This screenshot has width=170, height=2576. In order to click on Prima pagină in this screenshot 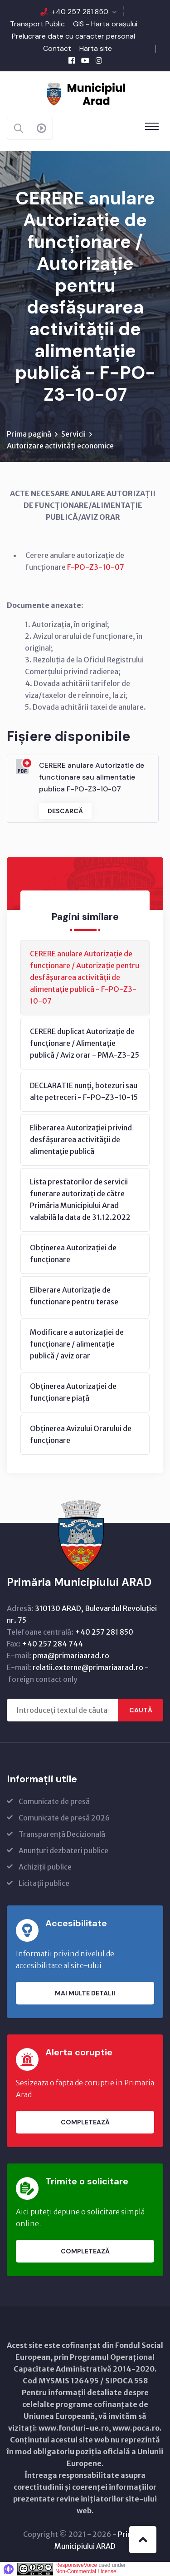, I will do `click(29, 433)`.